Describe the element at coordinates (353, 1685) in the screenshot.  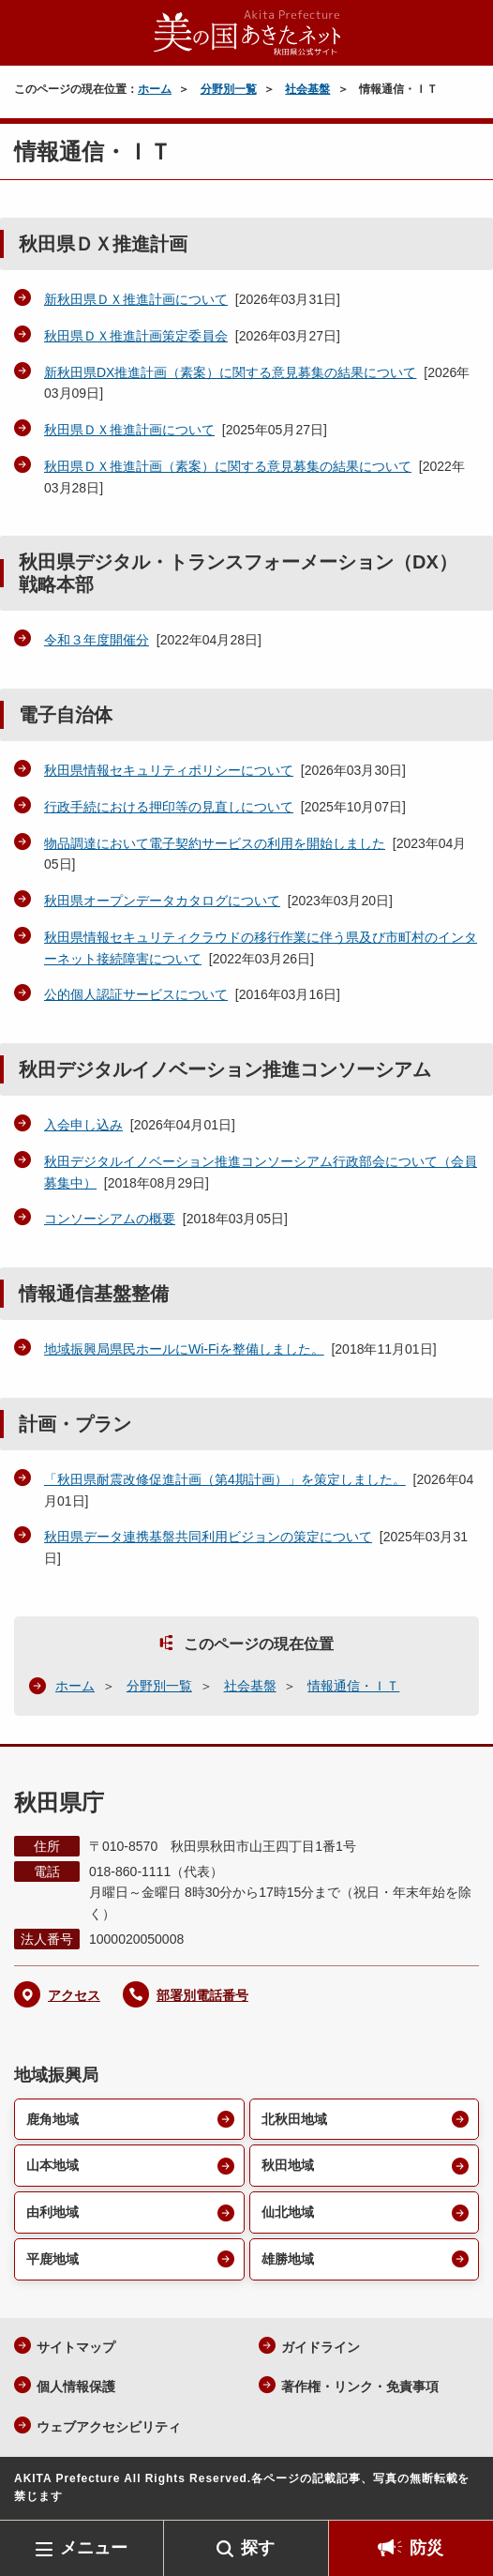
I see `情報通信・ＩＴ` at that location.